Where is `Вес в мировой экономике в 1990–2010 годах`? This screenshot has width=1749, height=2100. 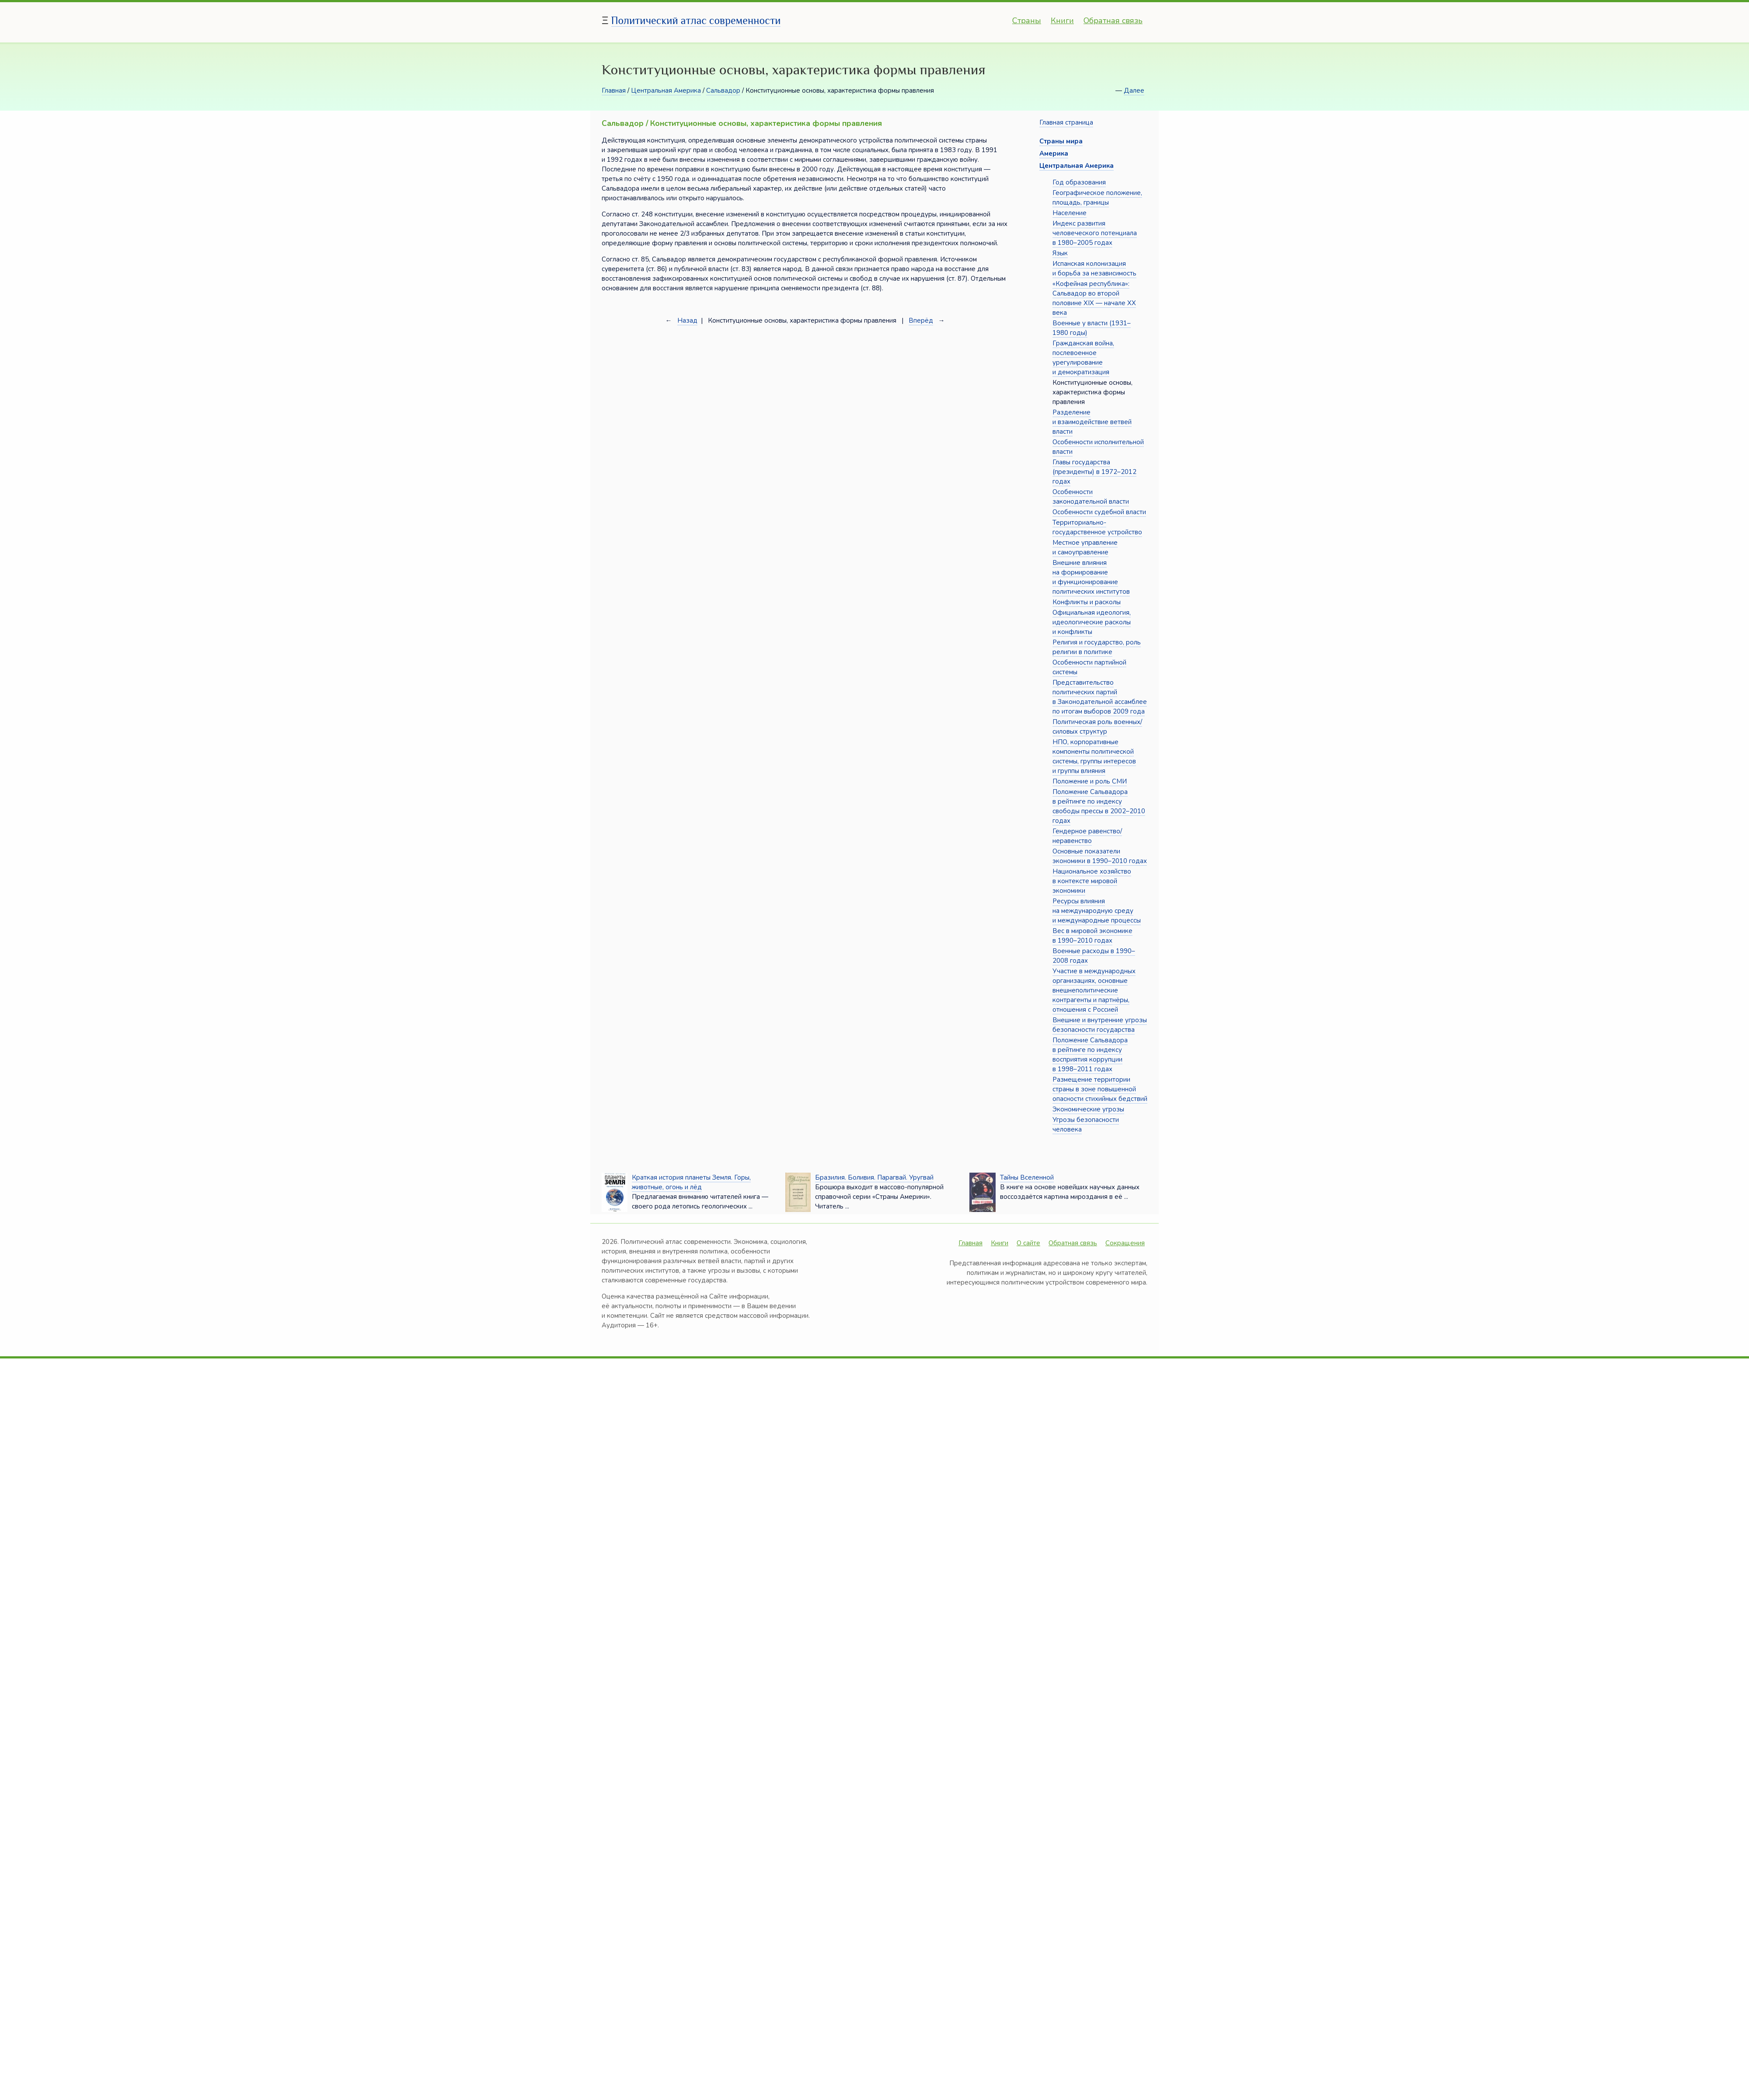
Вес в мировой экономике в 1990–2010 годах is located at coordinates (1092, 935).